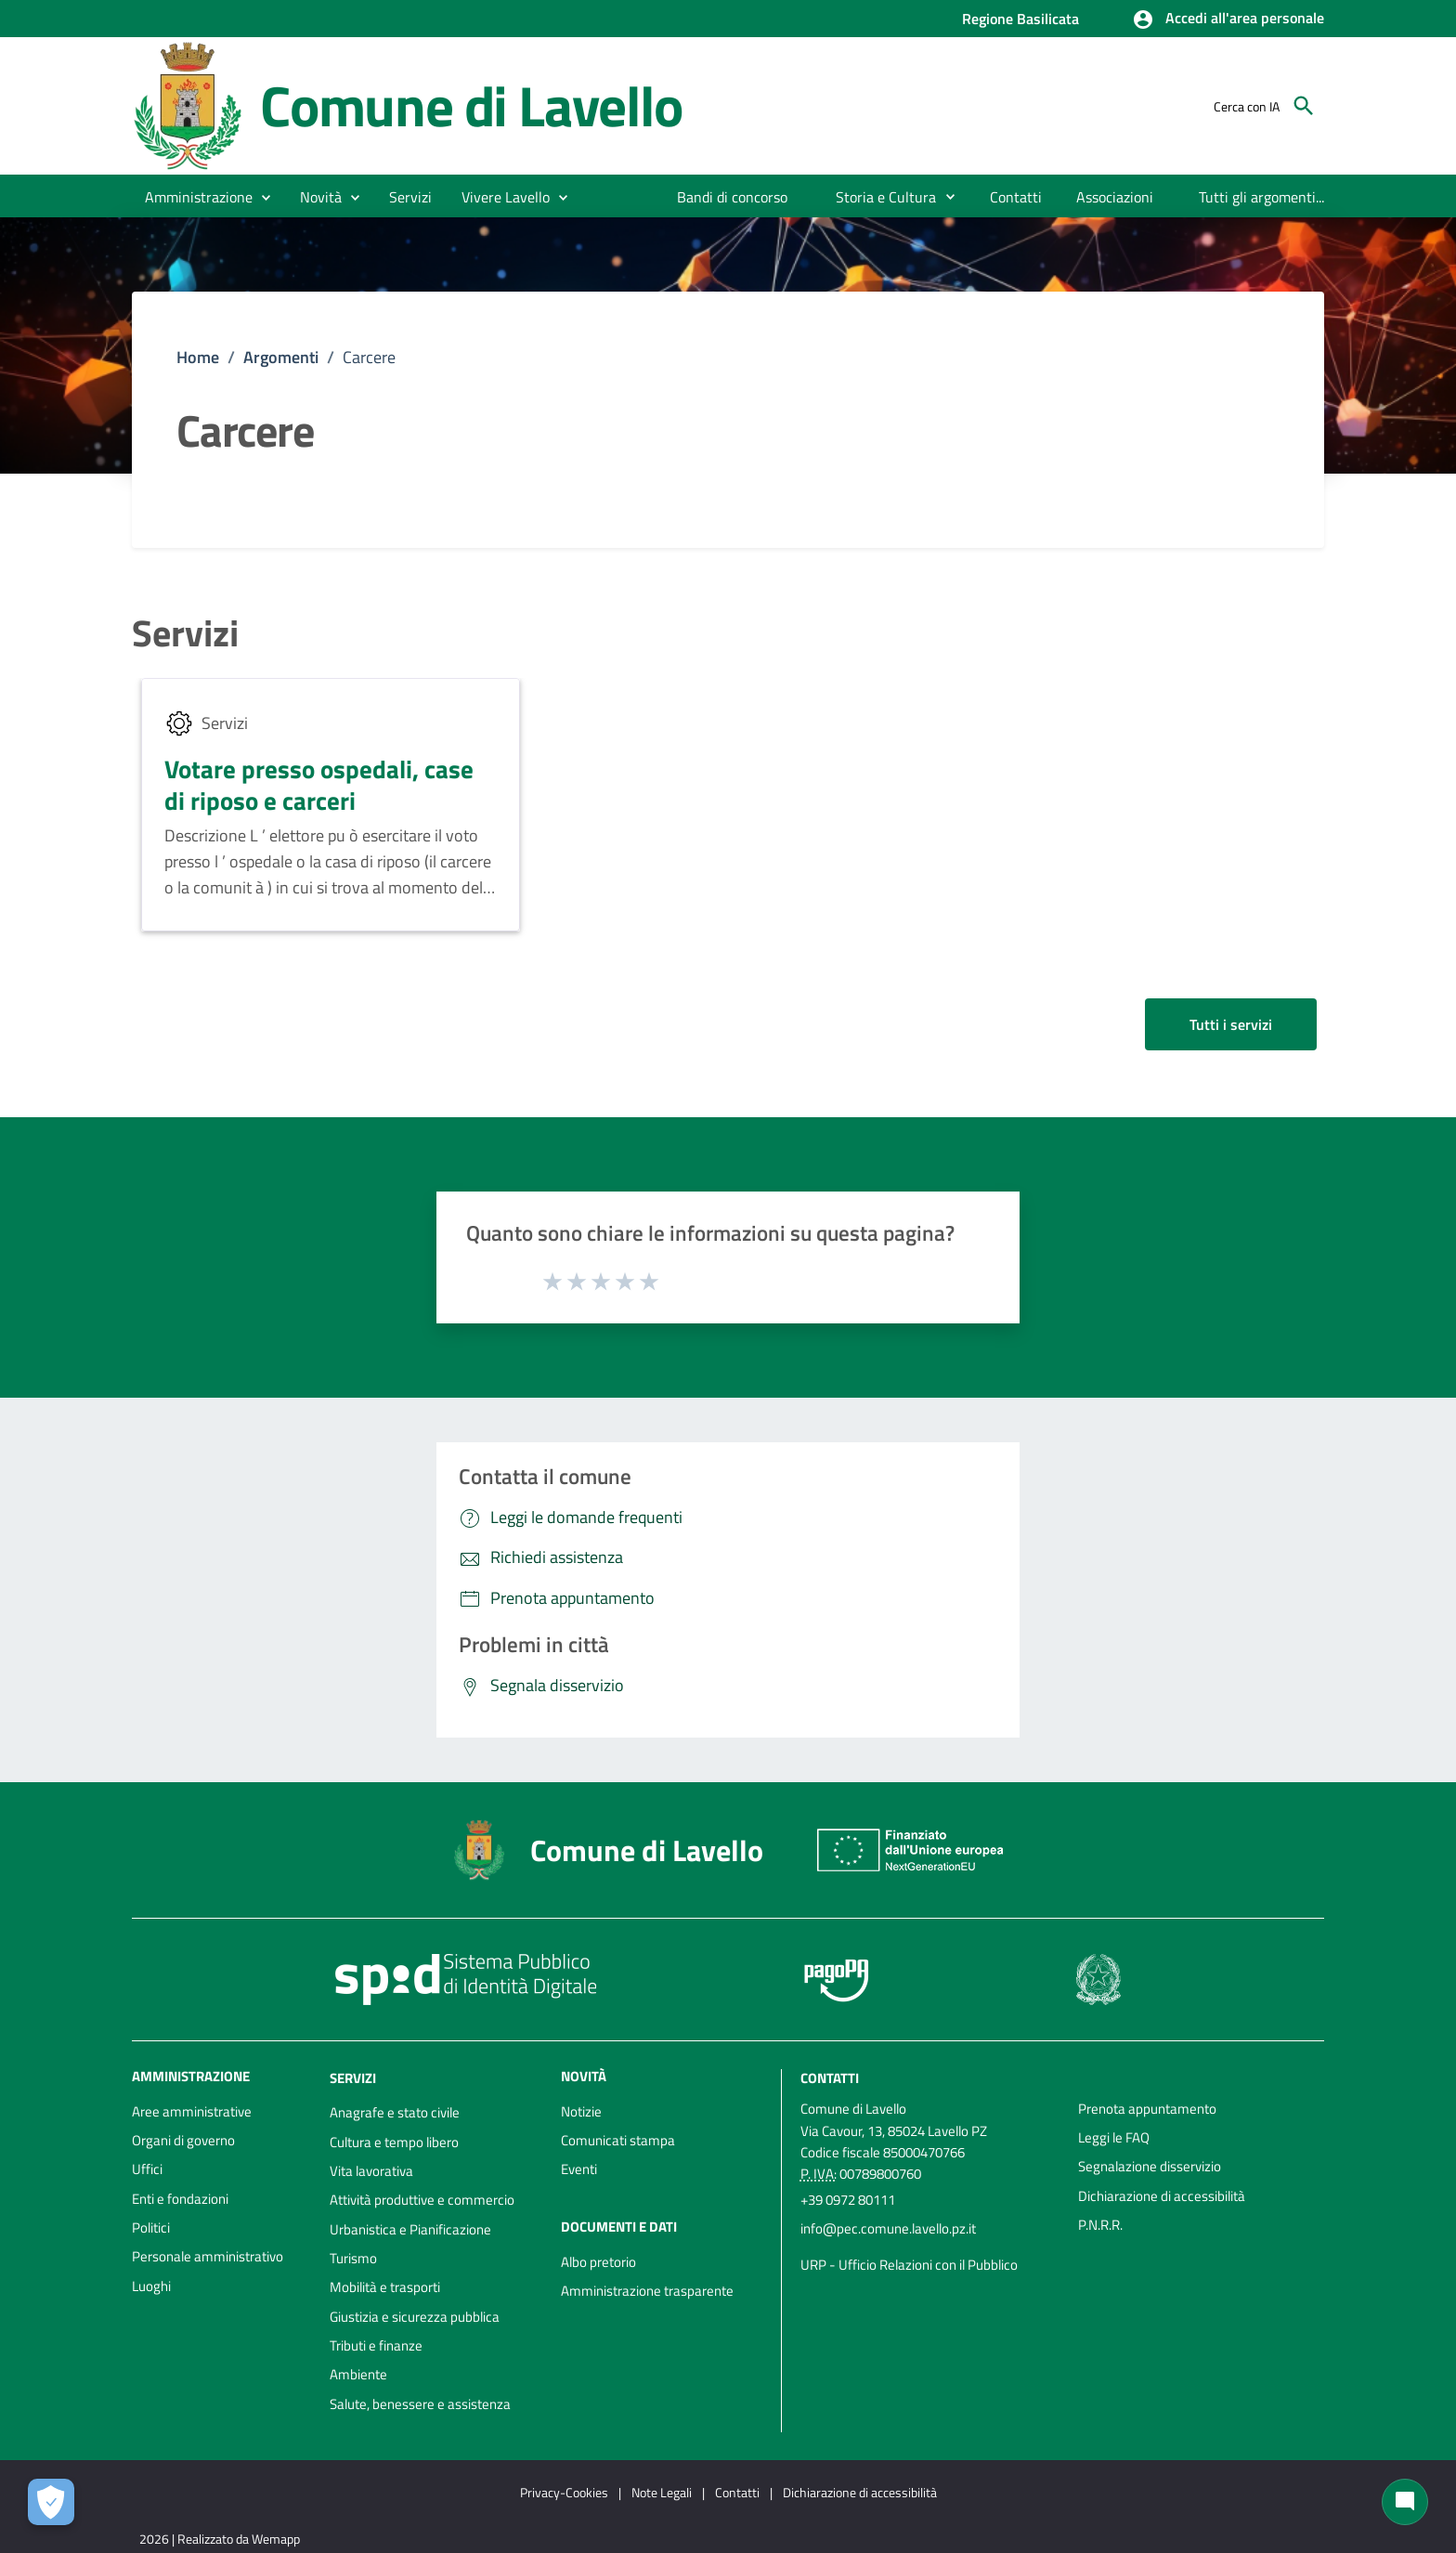 The width and height of the screenshot is (1456, 2553). Describe the element at coordinates (909, 2264) in the screenshot. I see `URP - Ufficio Relazioni con il Pubblico` at that location.